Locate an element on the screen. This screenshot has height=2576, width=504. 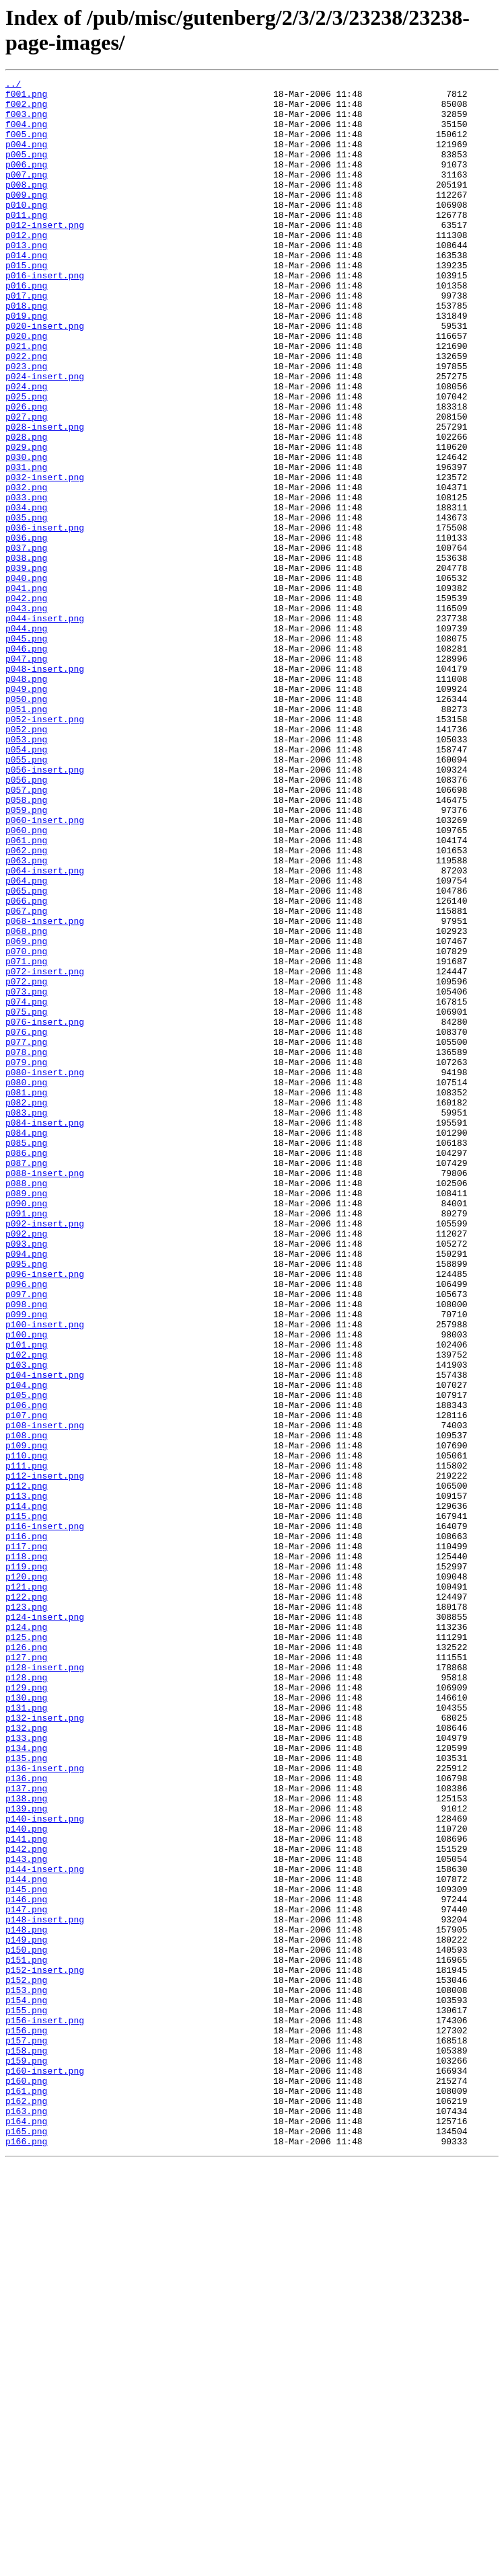
p114.png is located at coordinates (26, 1792).